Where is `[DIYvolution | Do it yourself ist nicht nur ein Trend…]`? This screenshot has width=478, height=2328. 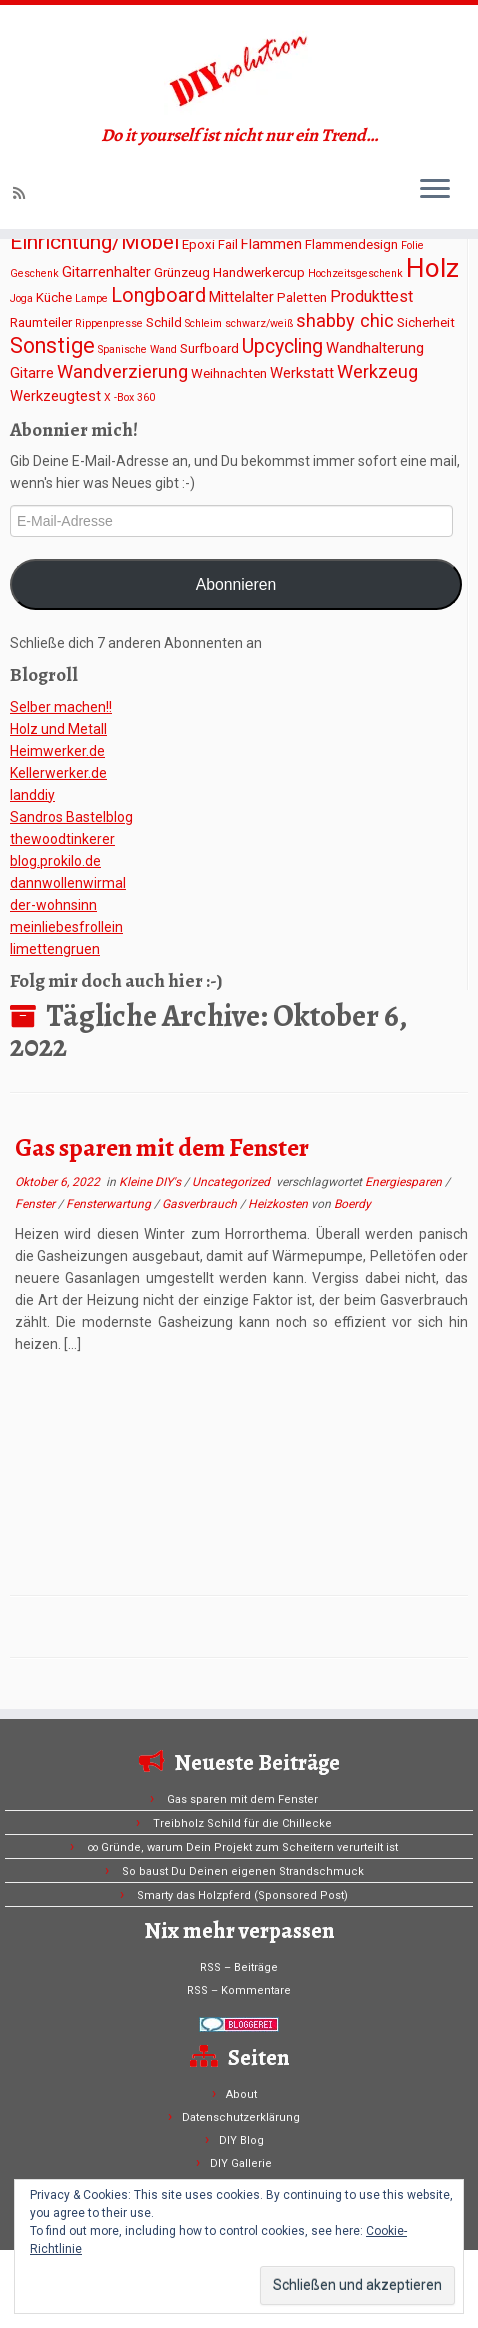 [DIYvolution | Do it yourself ist nicht nur ein Trend…] is located at coordinates (239, 65).